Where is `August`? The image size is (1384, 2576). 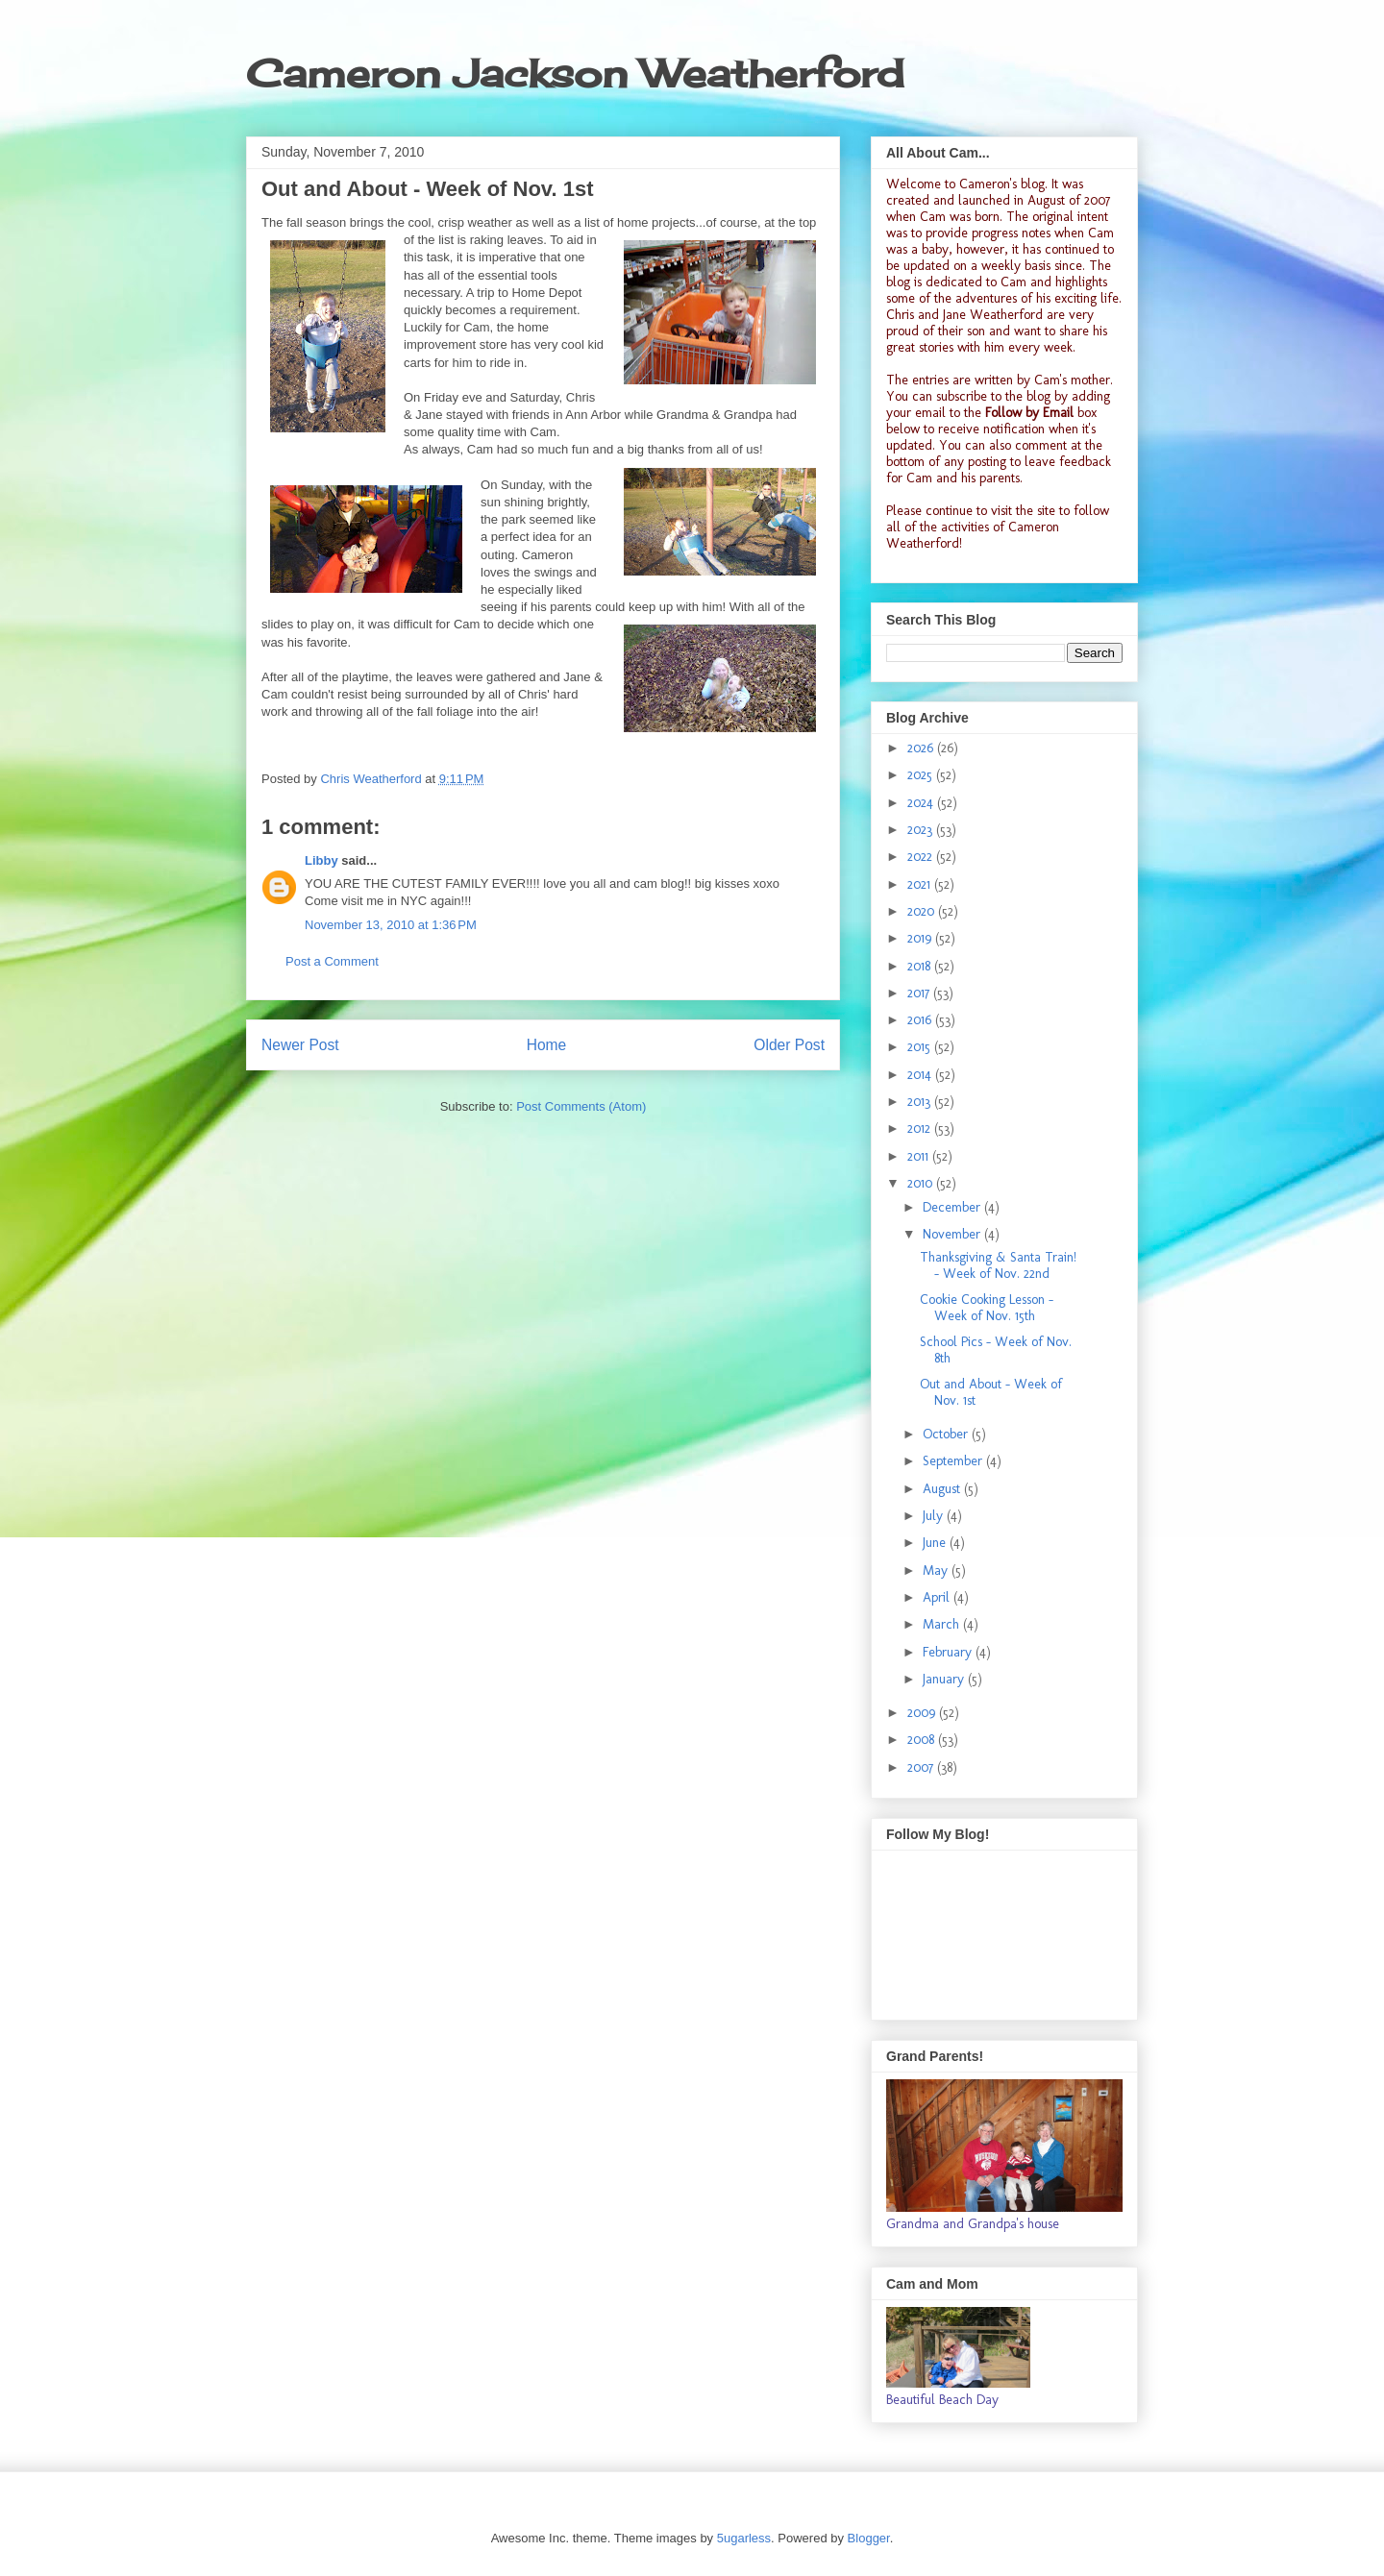 August is located at coordinates (943, 1489).